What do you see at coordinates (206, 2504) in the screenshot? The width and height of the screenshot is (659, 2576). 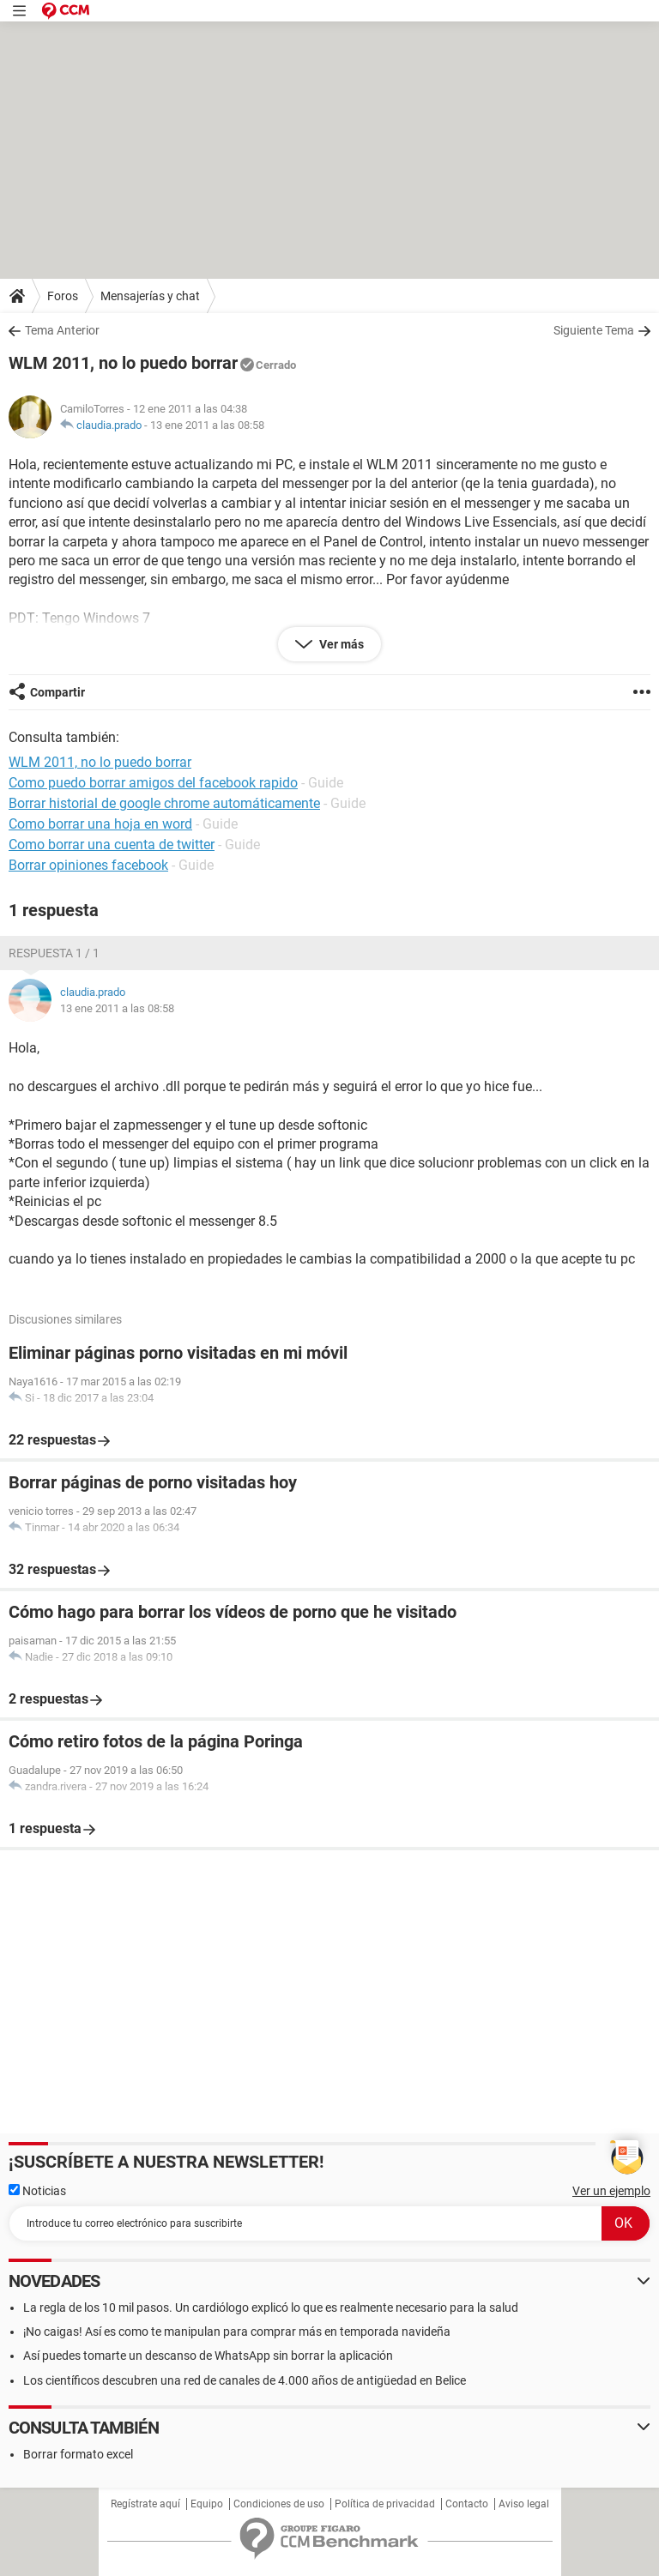 I see `Equipo` at bounding box center [206, 2504].